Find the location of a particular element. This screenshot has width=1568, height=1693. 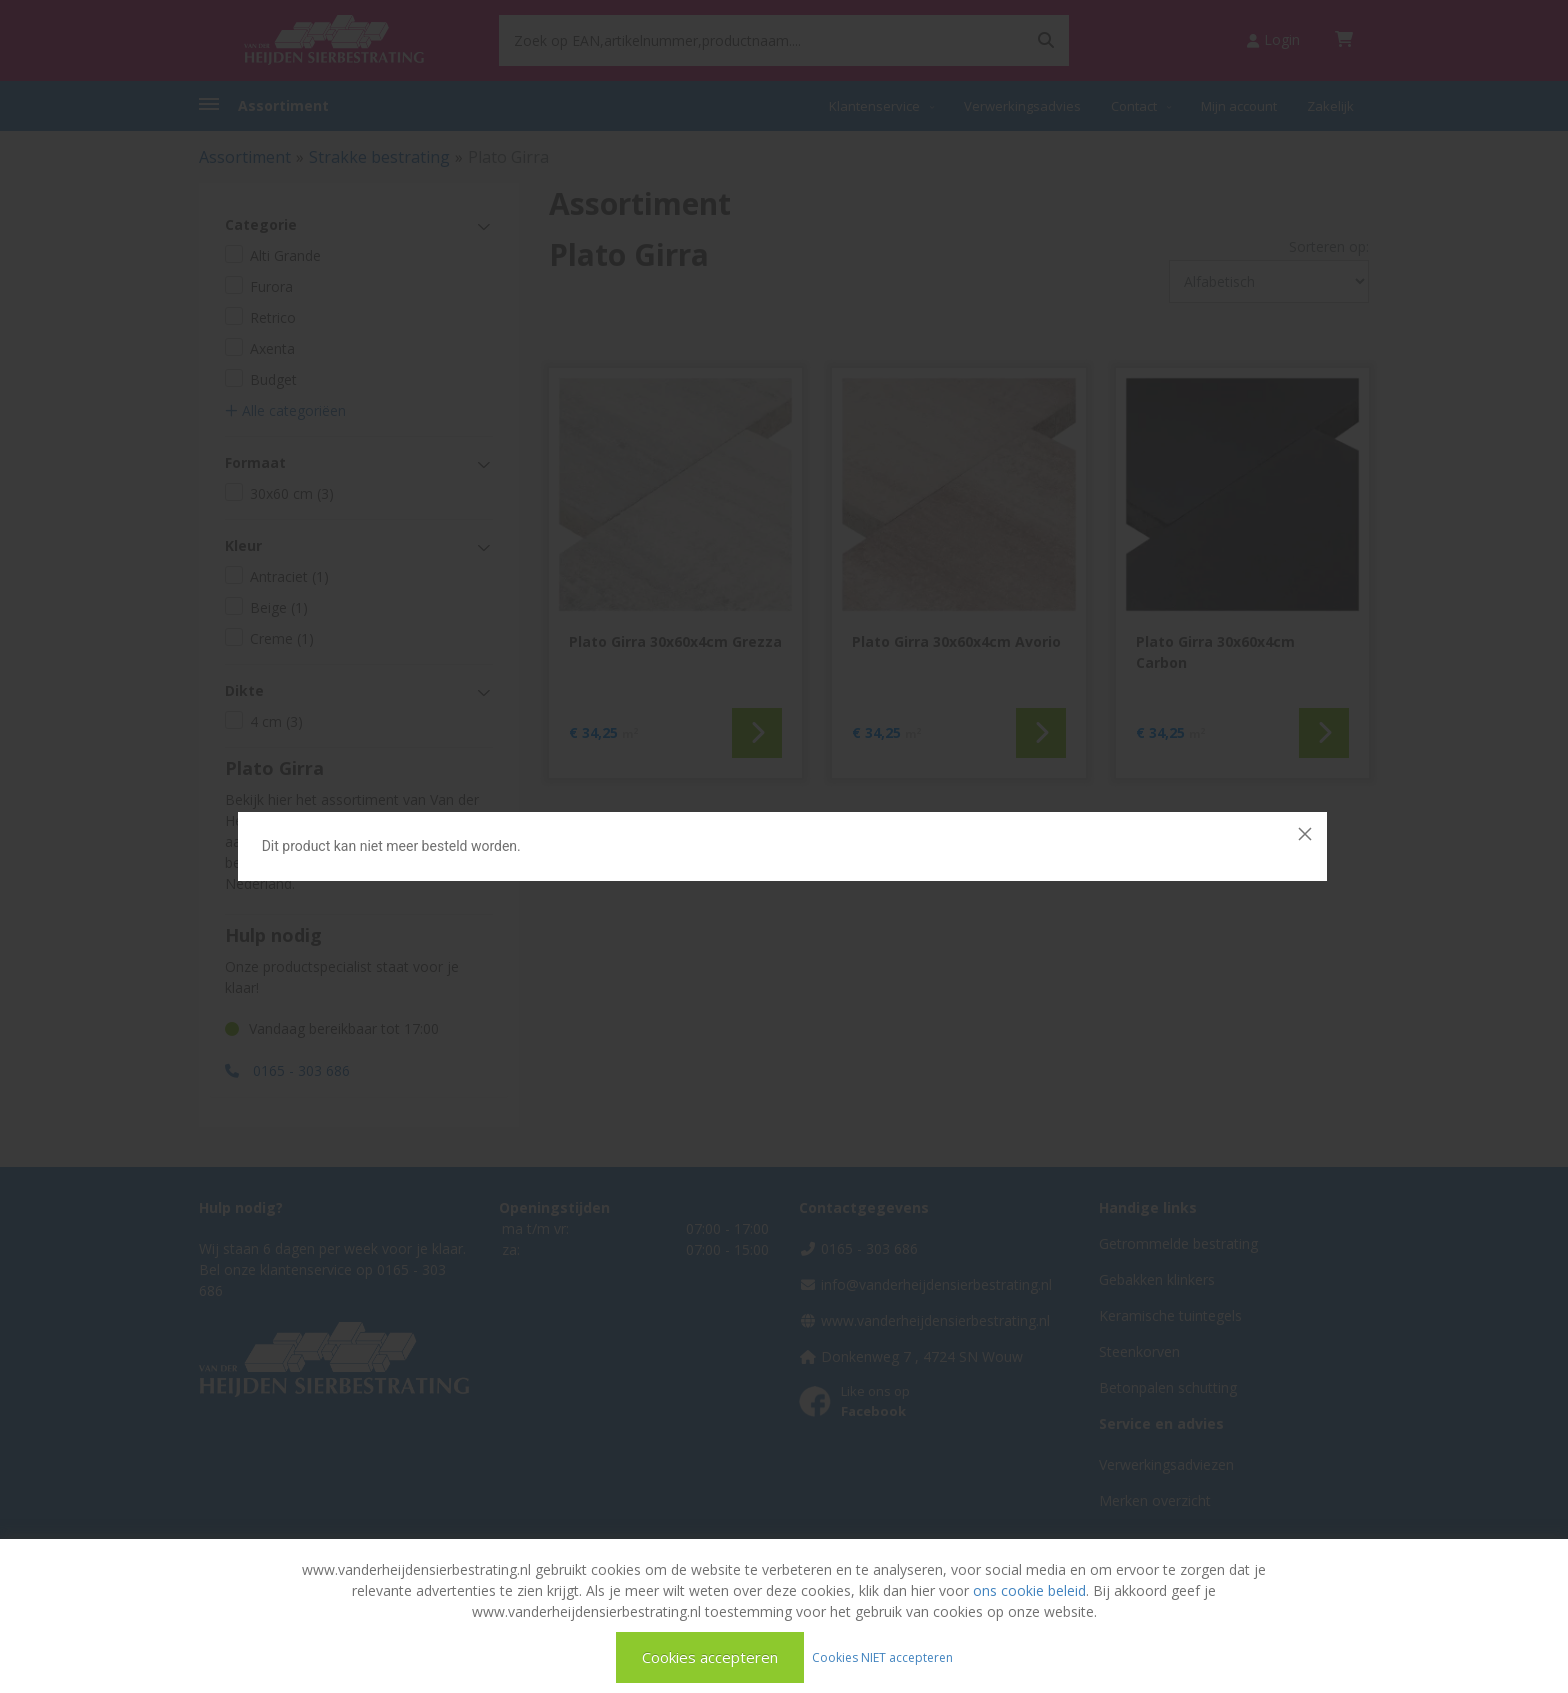

Cookies NIET accepteren is located at coordinates (882, 1656).